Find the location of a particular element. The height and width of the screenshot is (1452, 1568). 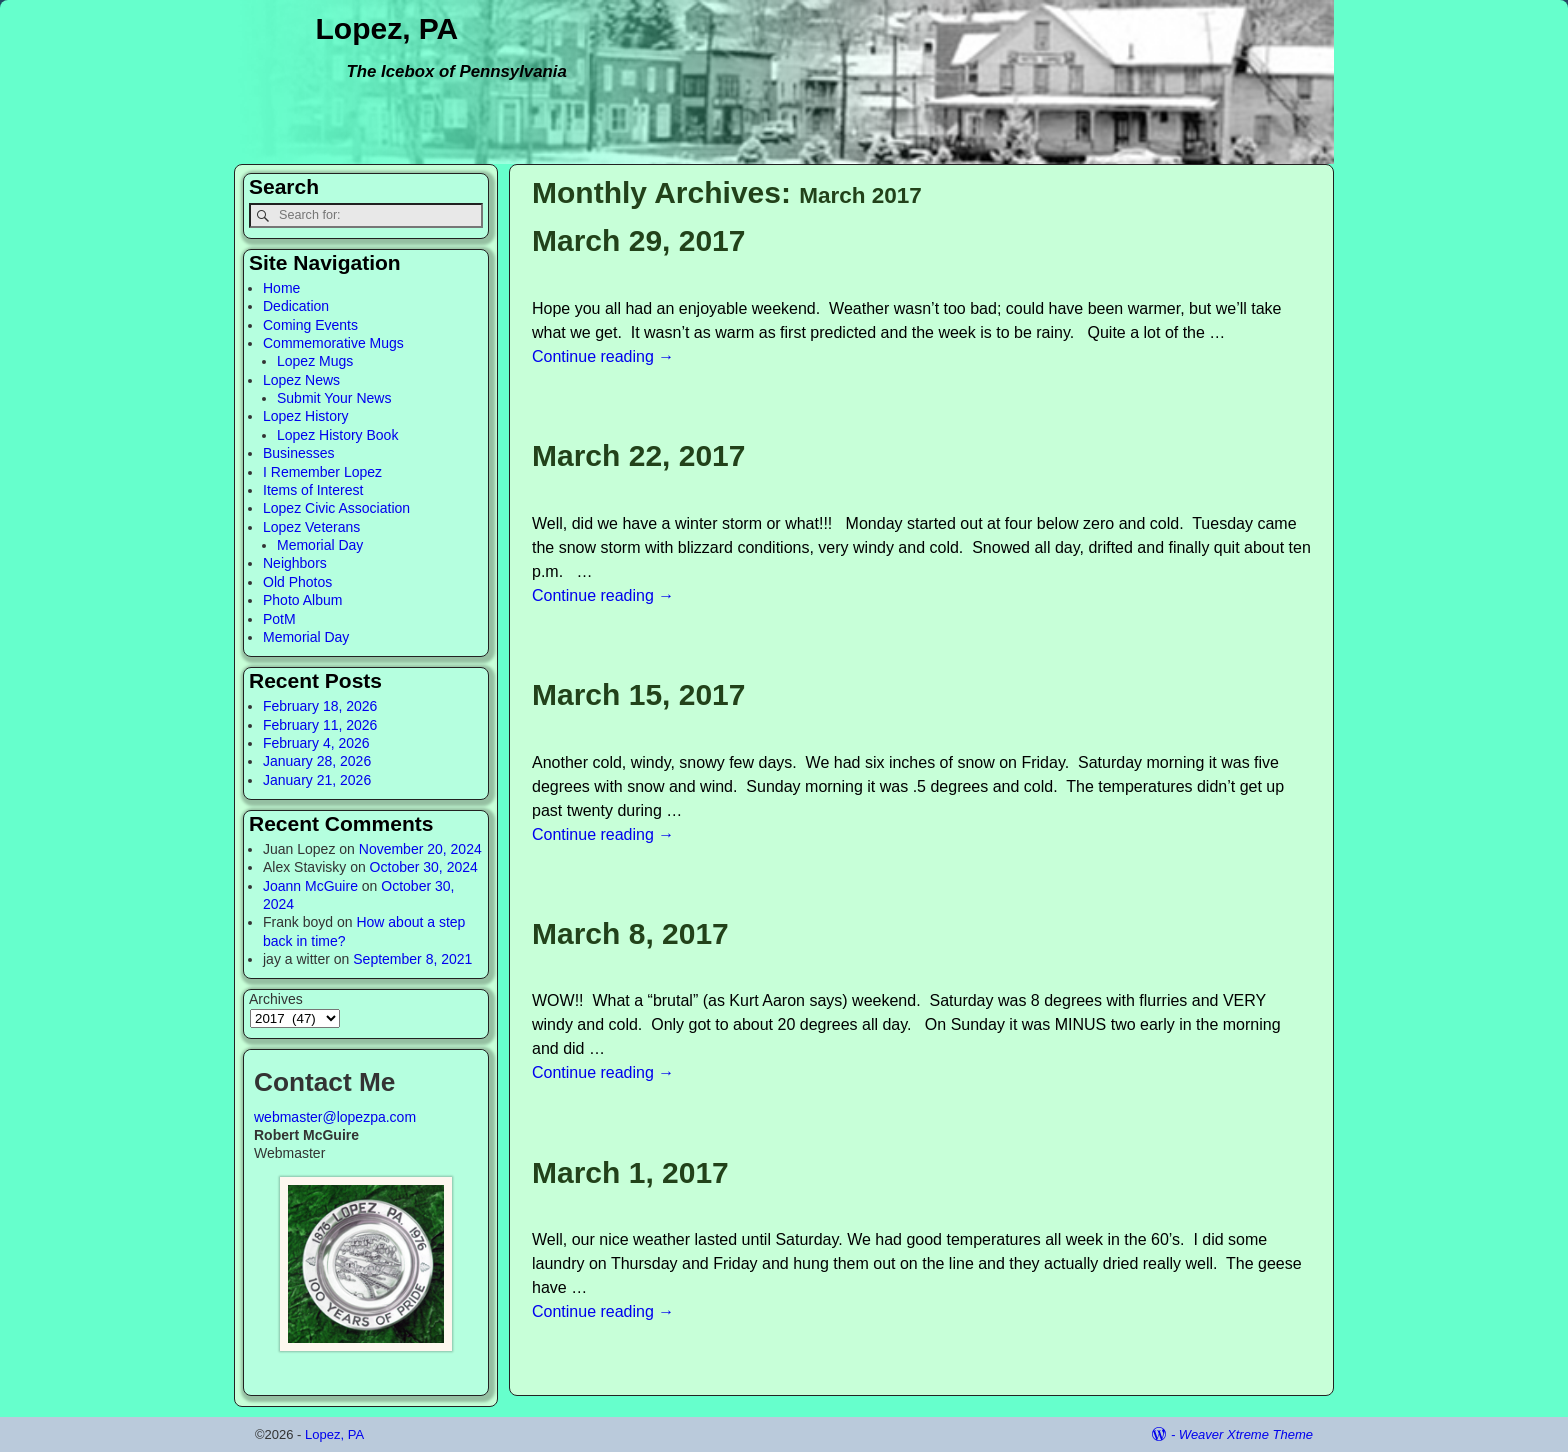

Weaver Xtreme Theme is located at coordinates (1246, 1434).